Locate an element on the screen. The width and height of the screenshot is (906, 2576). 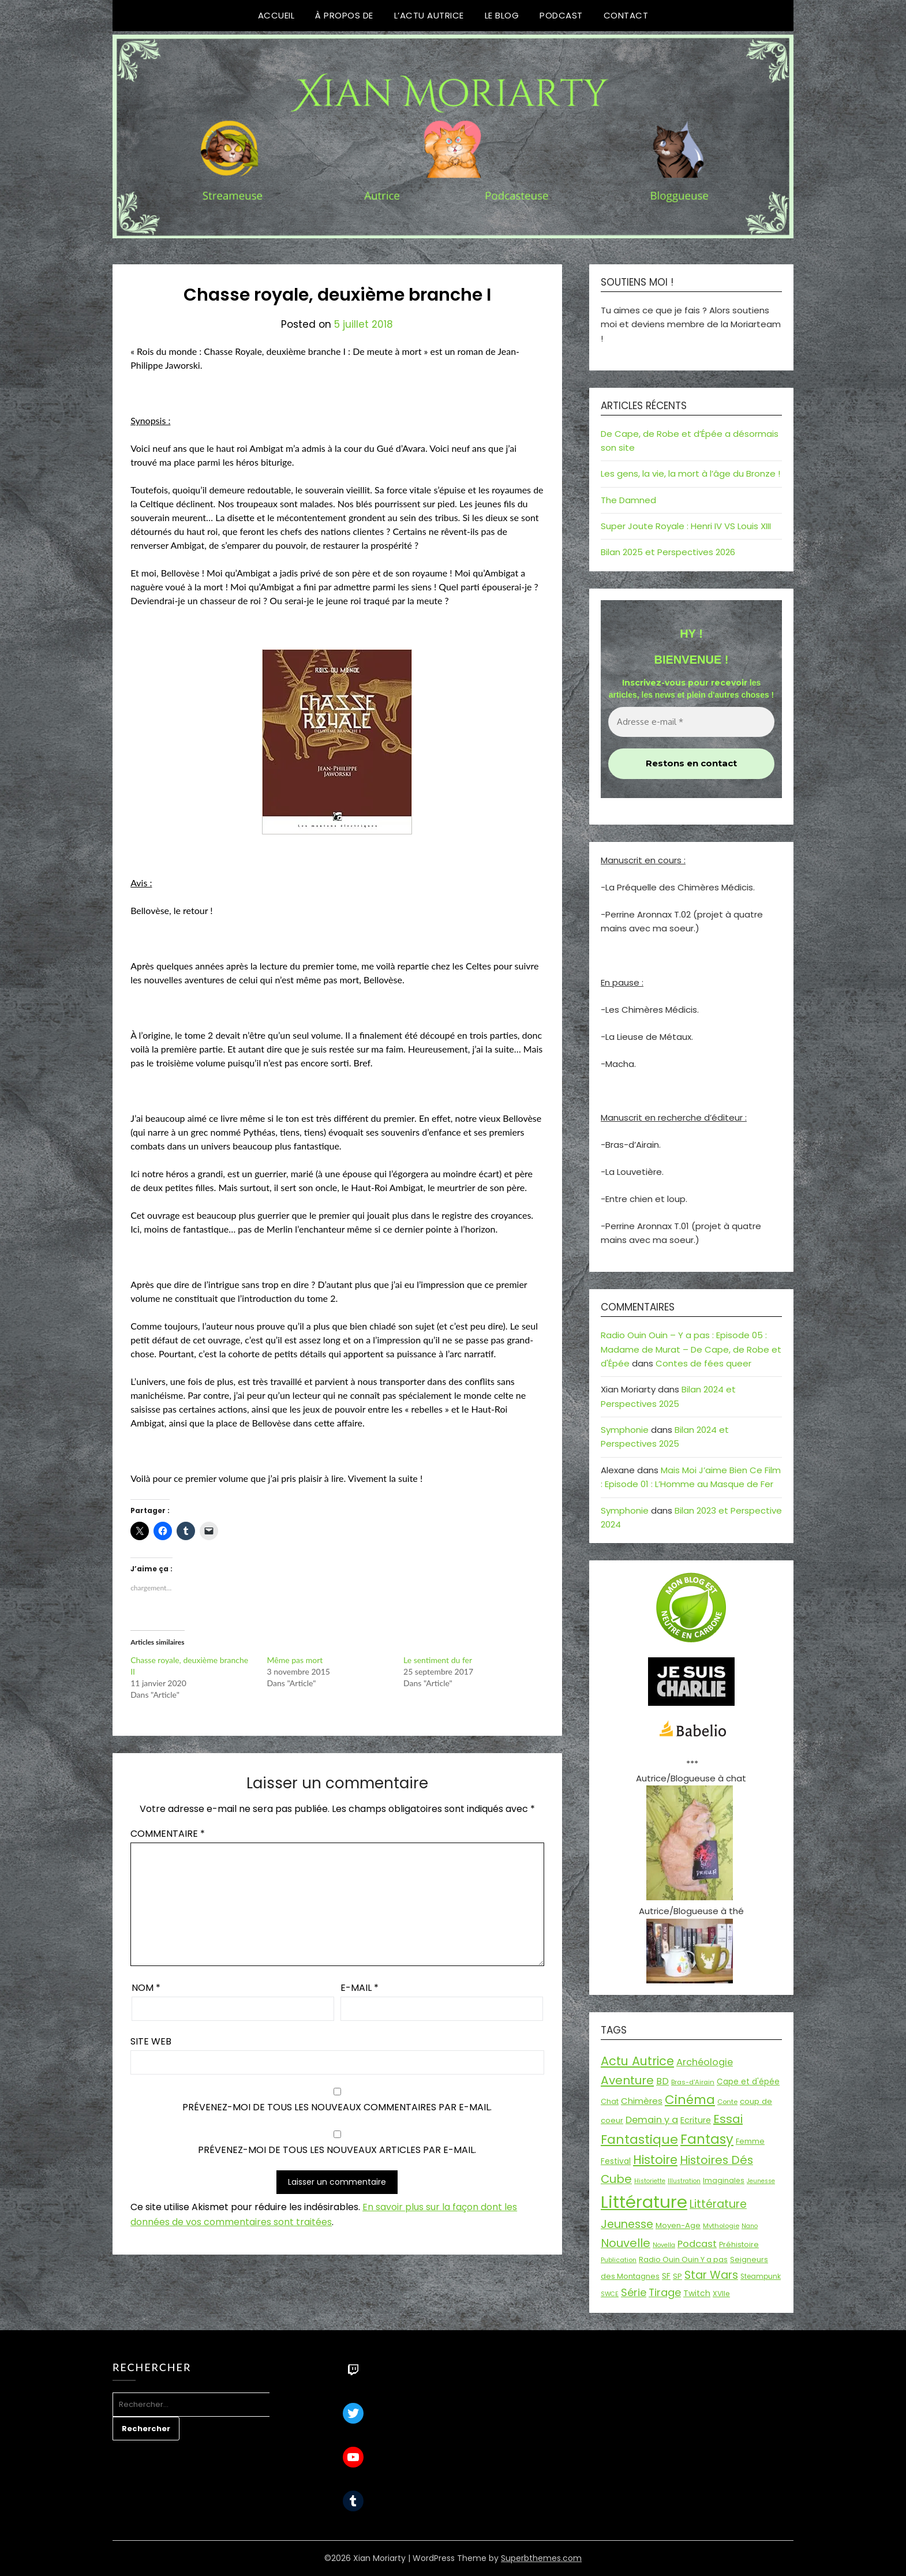
Site web is located at coordinates (150, 2041).